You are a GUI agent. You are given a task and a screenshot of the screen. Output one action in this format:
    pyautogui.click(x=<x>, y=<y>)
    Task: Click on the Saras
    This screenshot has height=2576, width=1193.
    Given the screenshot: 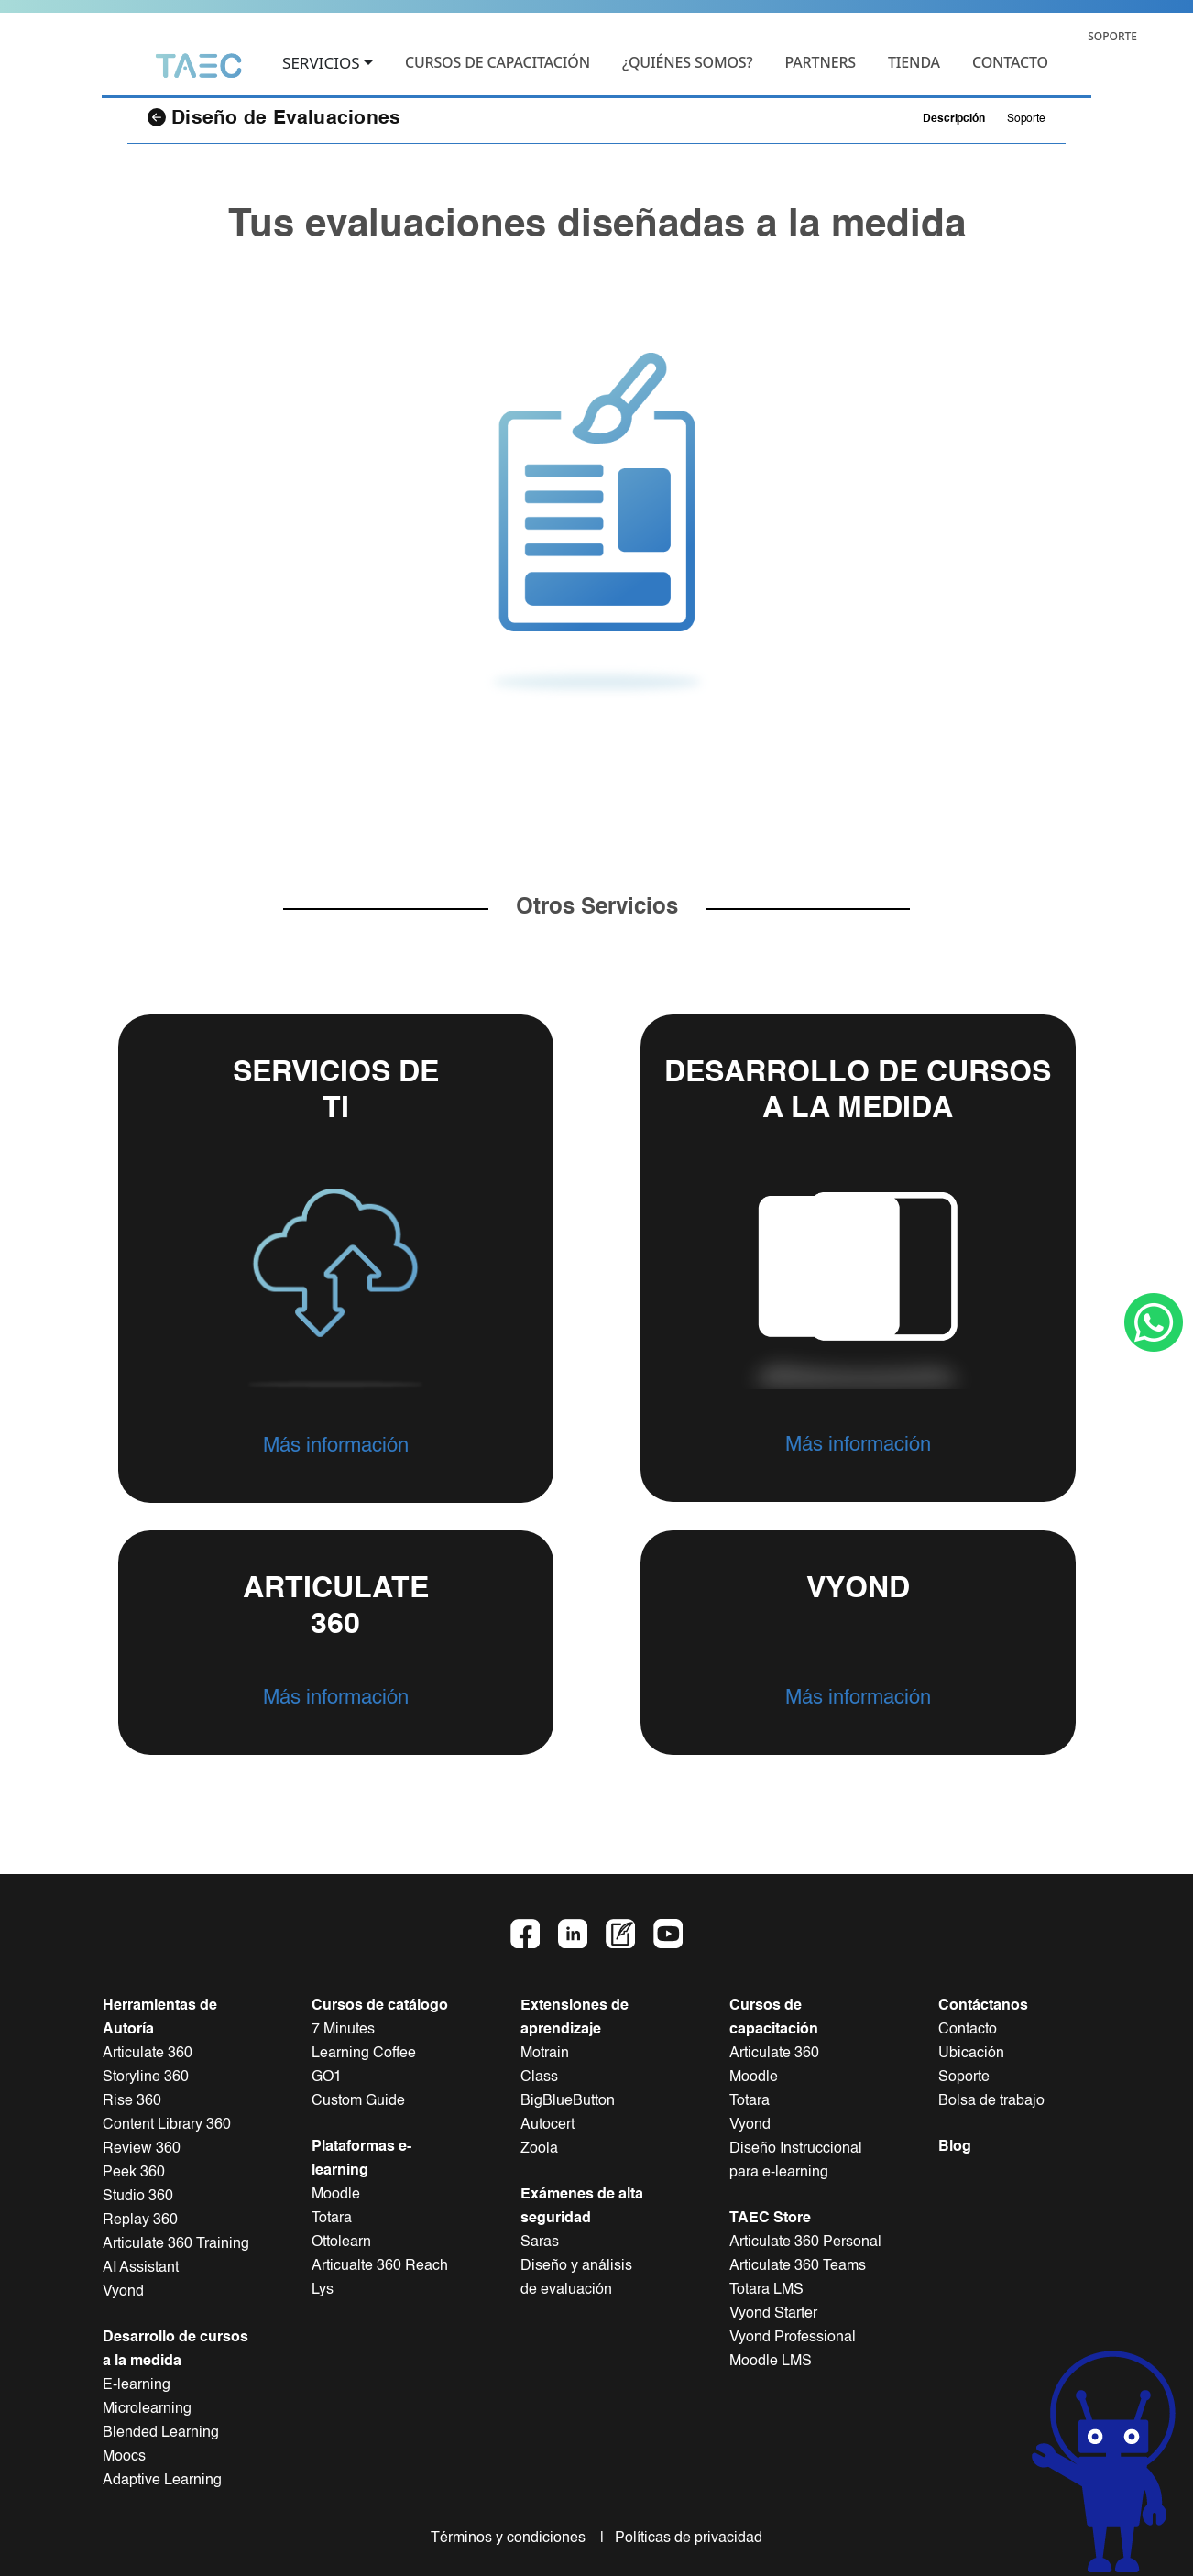 What is the action you would take?
    pyautogui.click(x=539, y=2242)
    